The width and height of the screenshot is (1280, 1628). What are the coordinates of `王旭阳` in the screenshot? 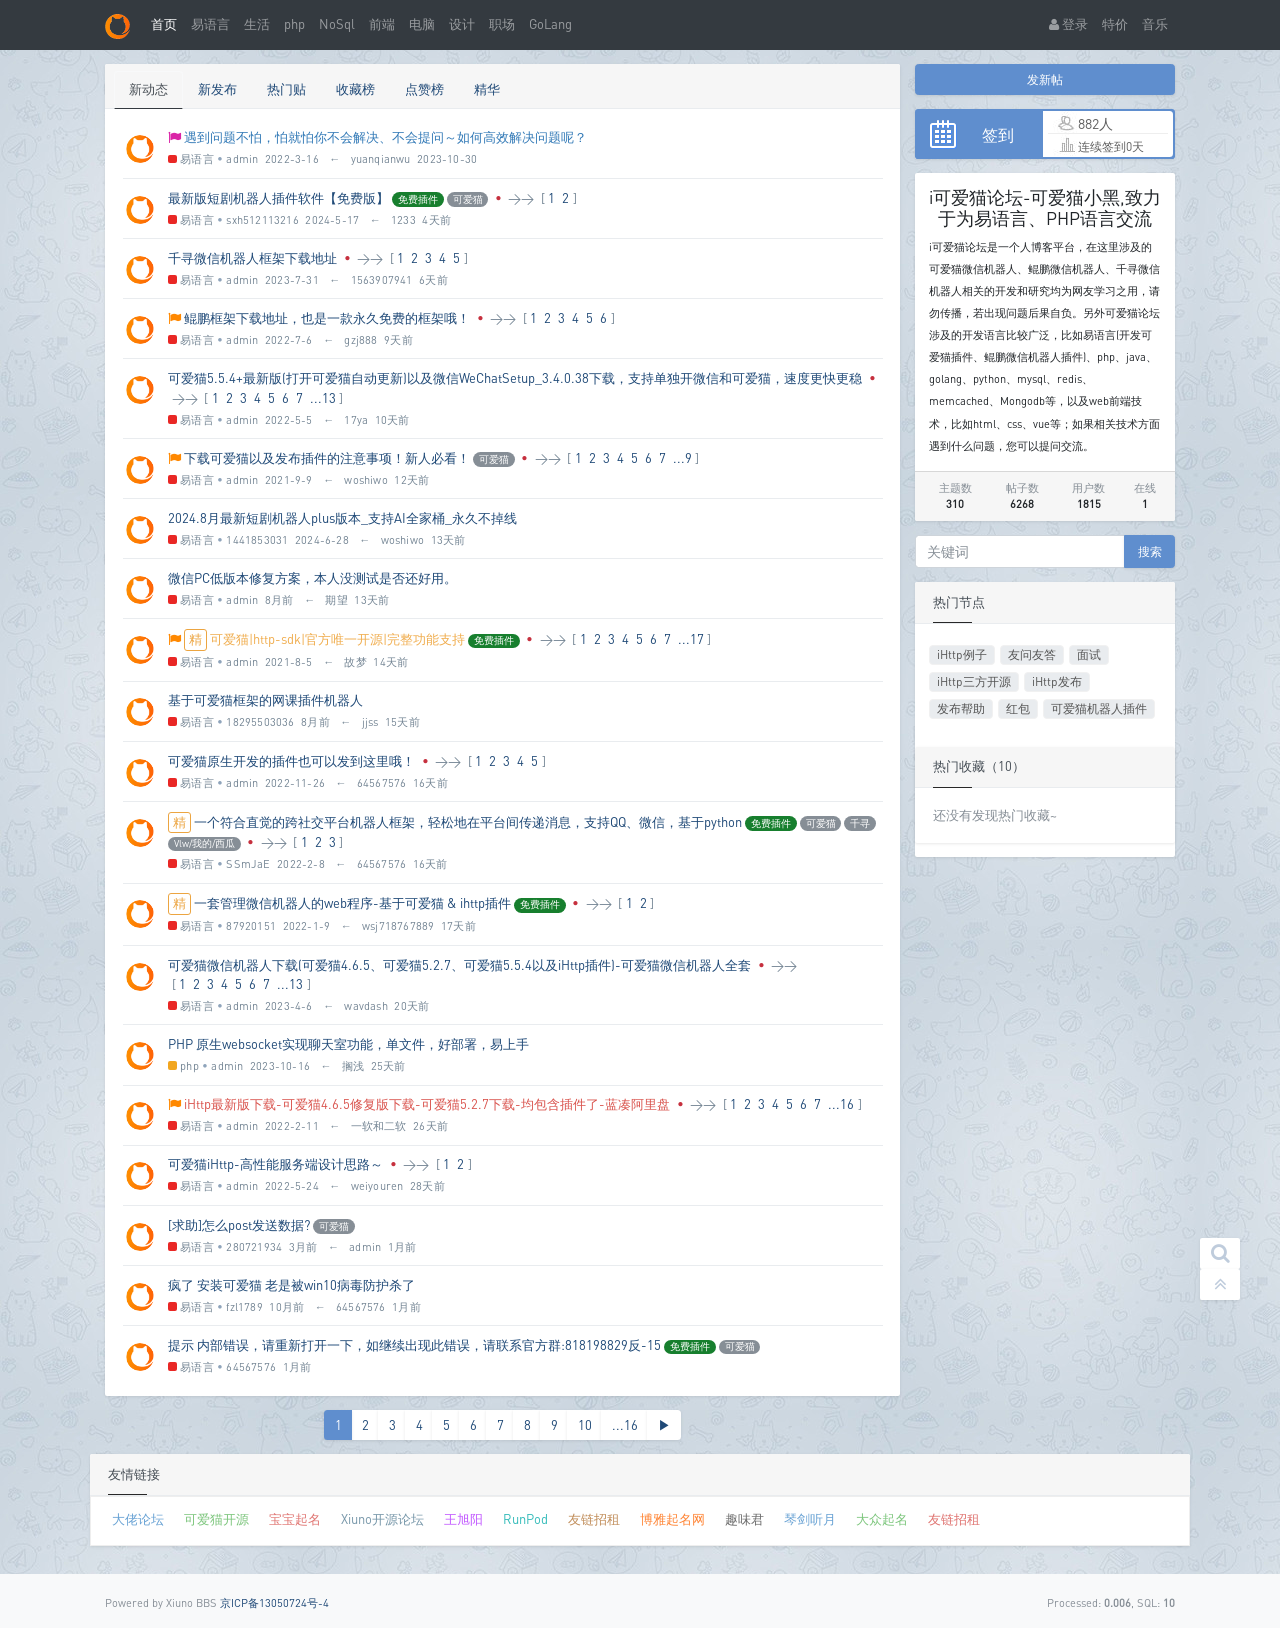 It's located at (463, 1519).